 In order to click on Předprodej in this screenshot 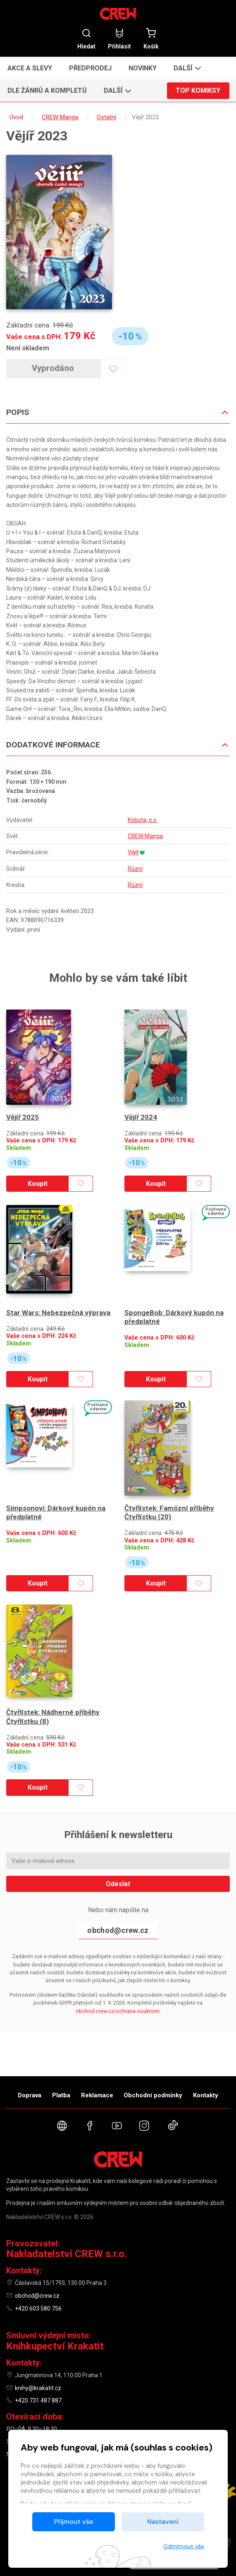, I will do `click(90, 68)`.